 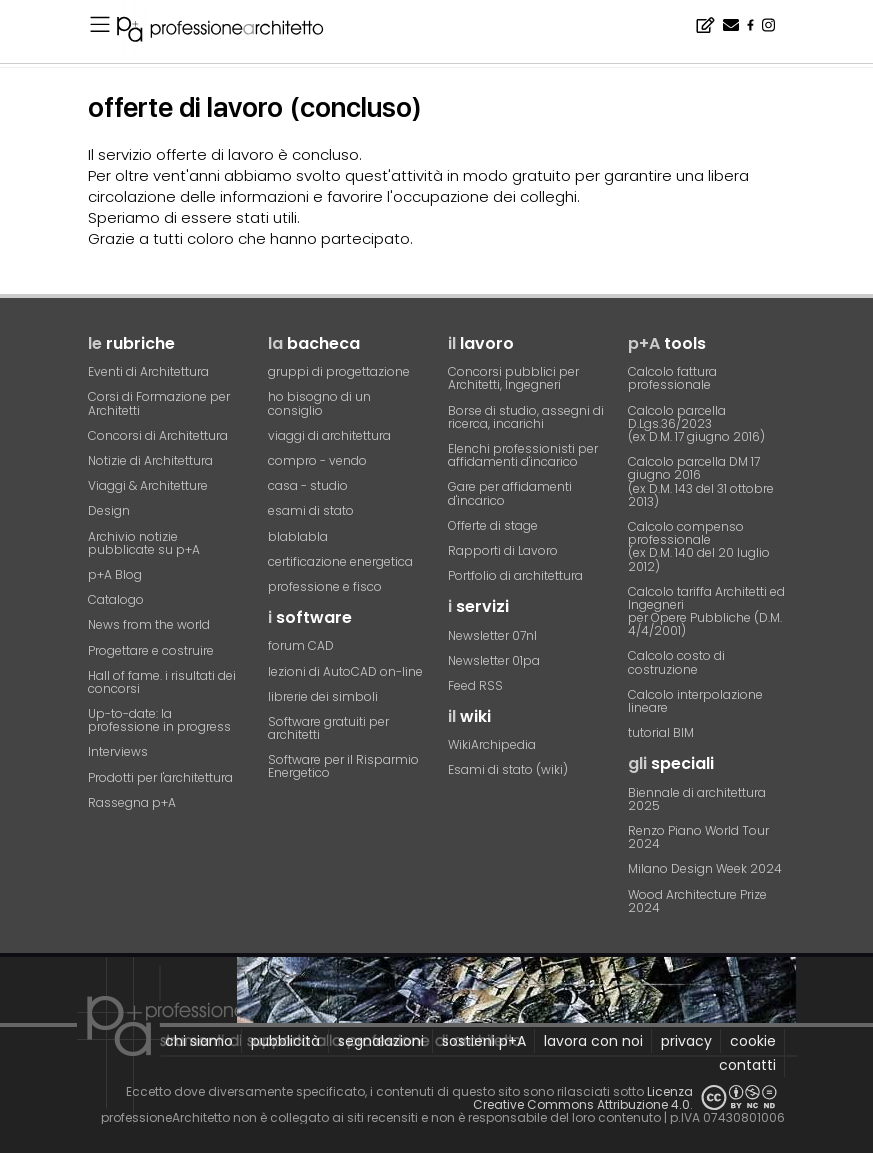 I want to click on Progettare e costruire, so click(x=151, y=650).